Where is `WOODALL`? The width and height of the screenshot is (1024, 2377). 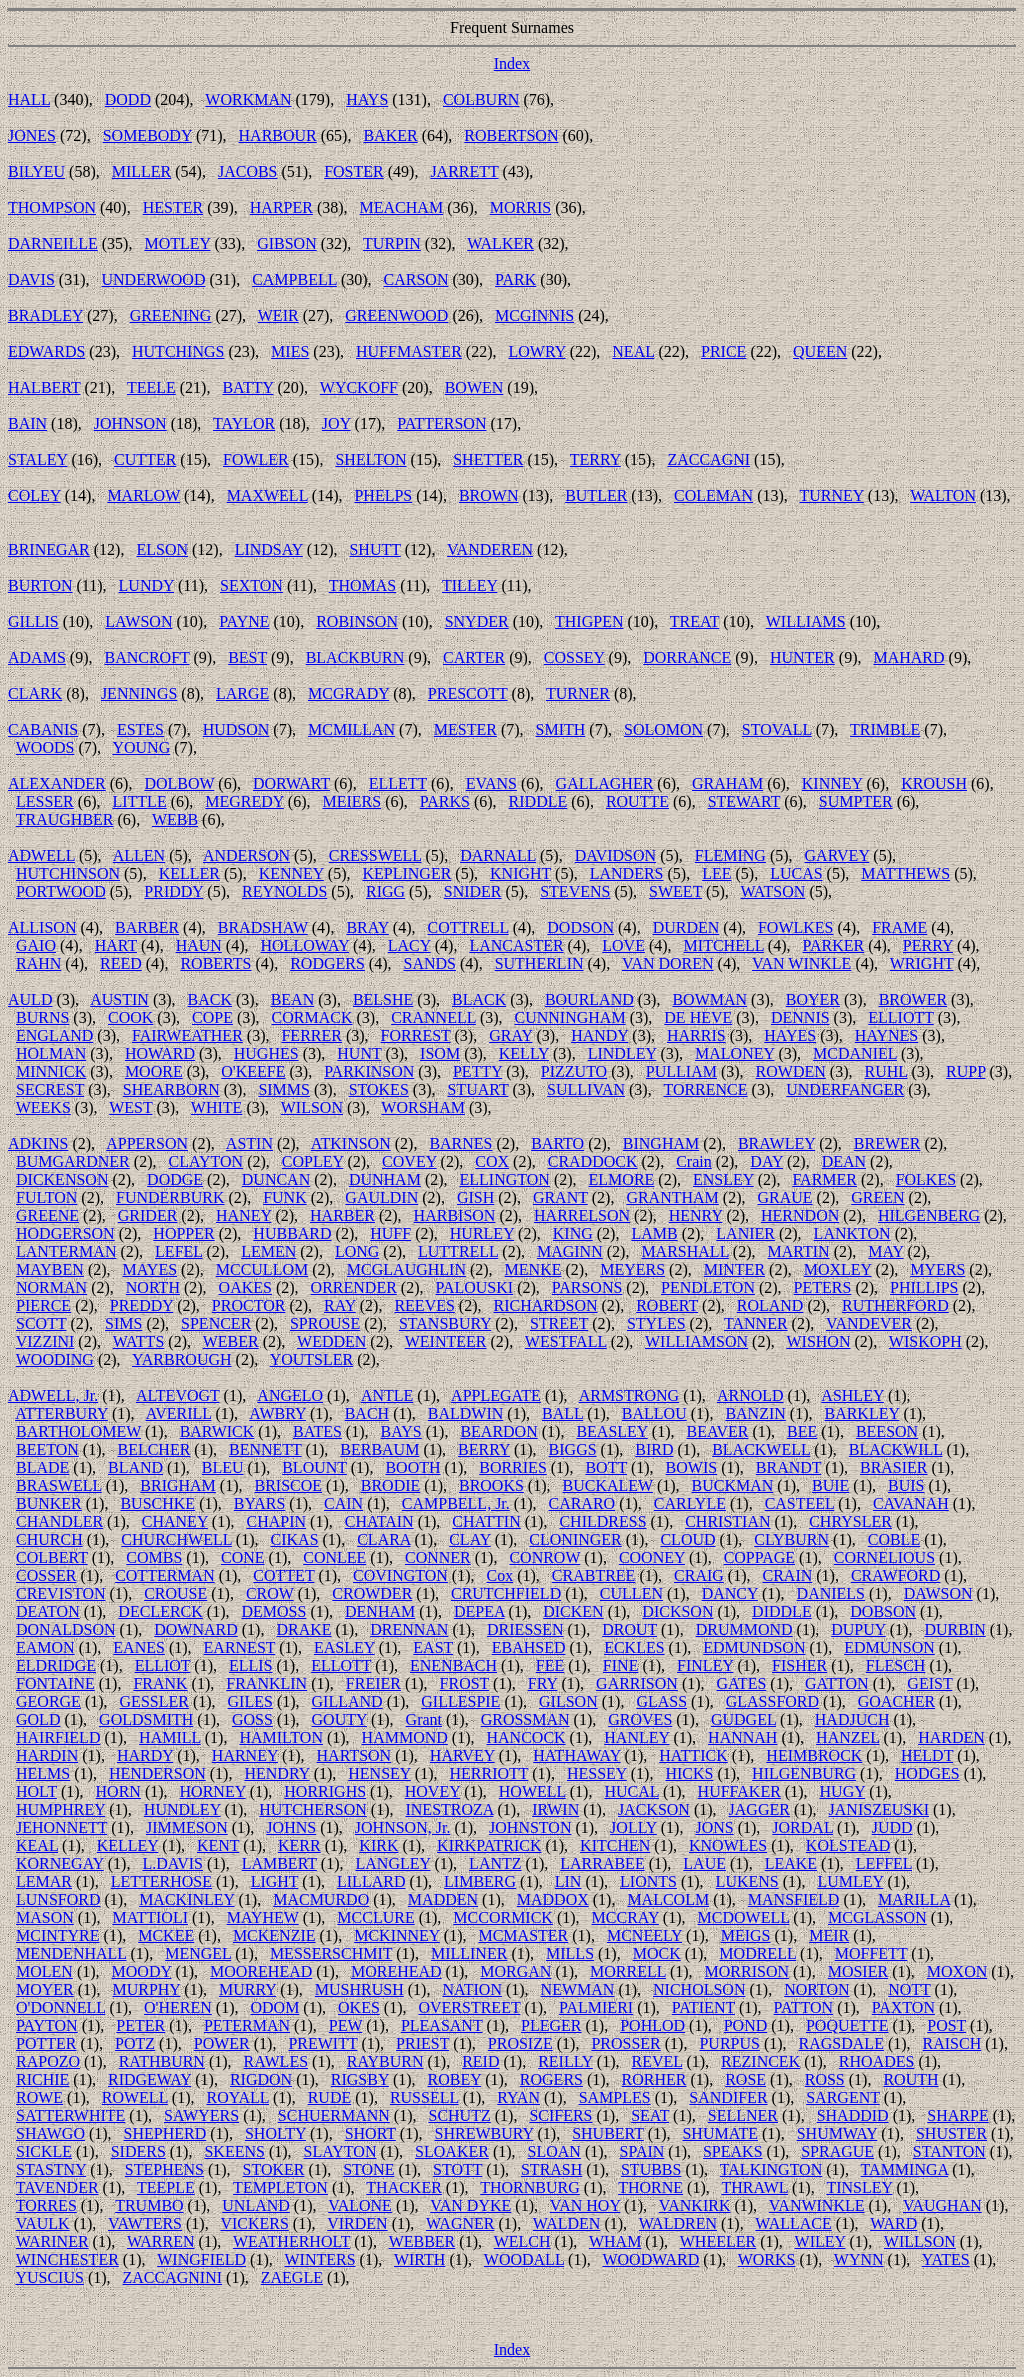
WOODALL is located at coordinates (524, 2259).